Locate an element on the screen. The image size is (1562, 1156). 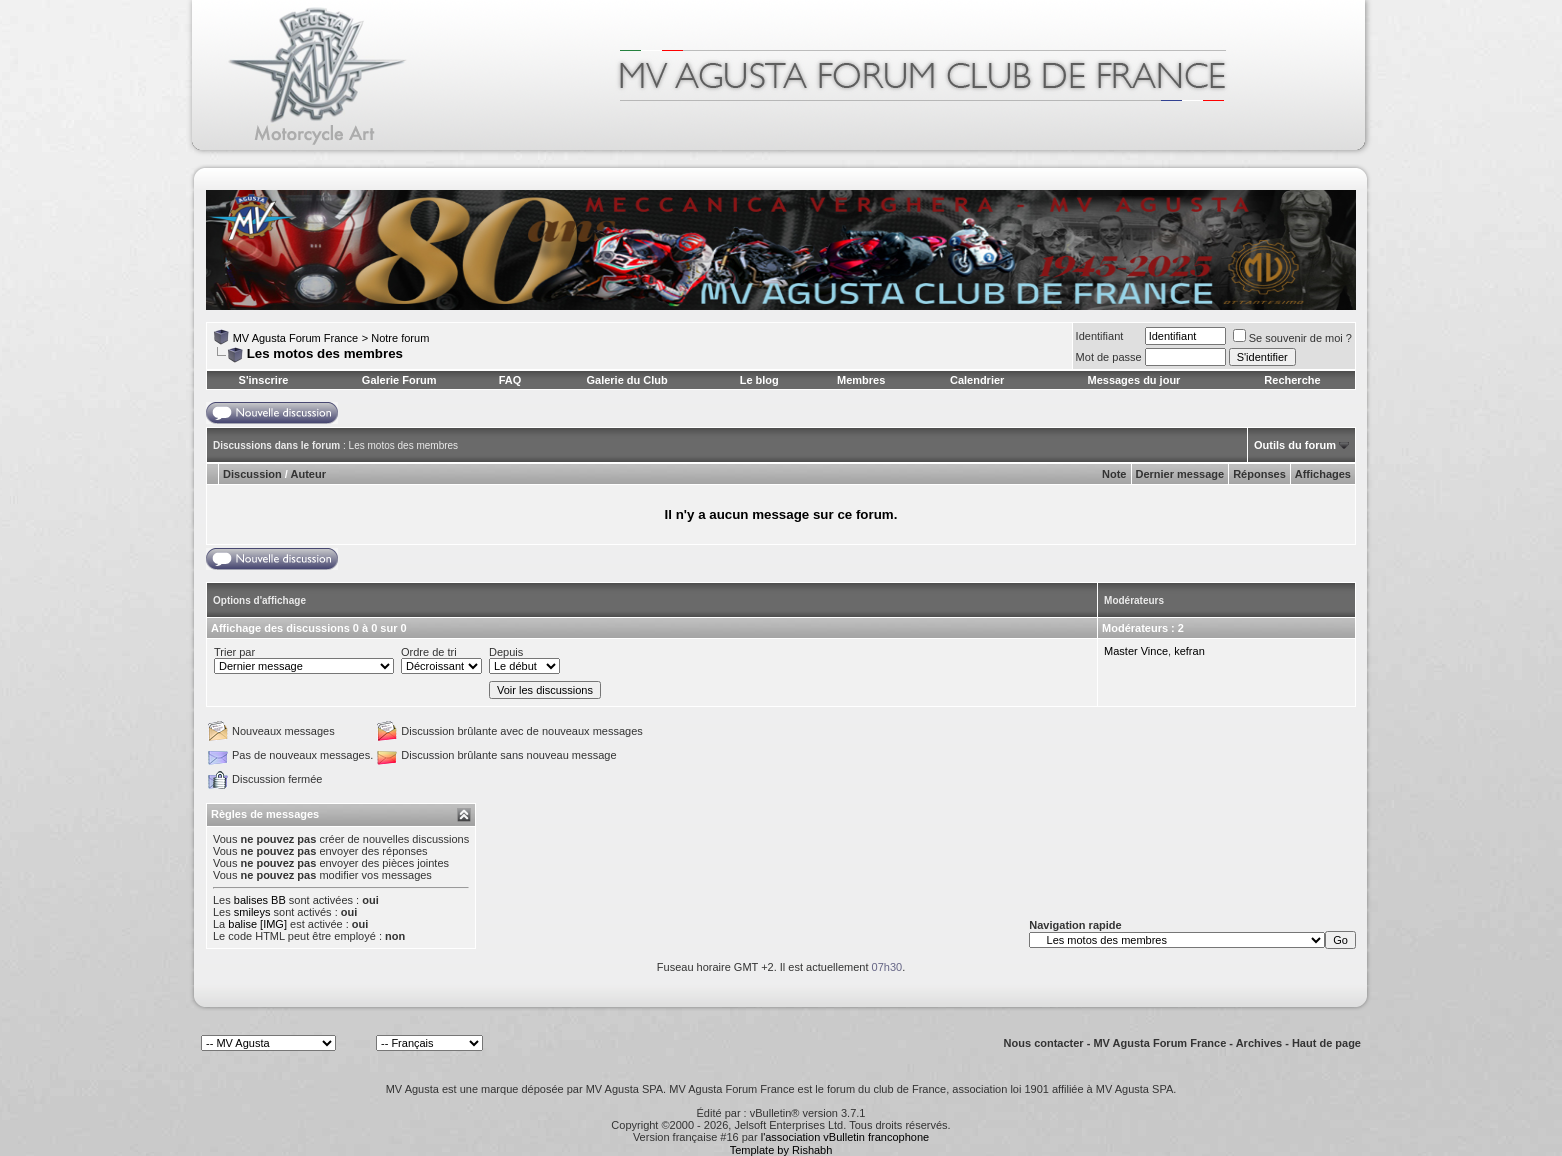
Note is located at coordinates (1114, 474).